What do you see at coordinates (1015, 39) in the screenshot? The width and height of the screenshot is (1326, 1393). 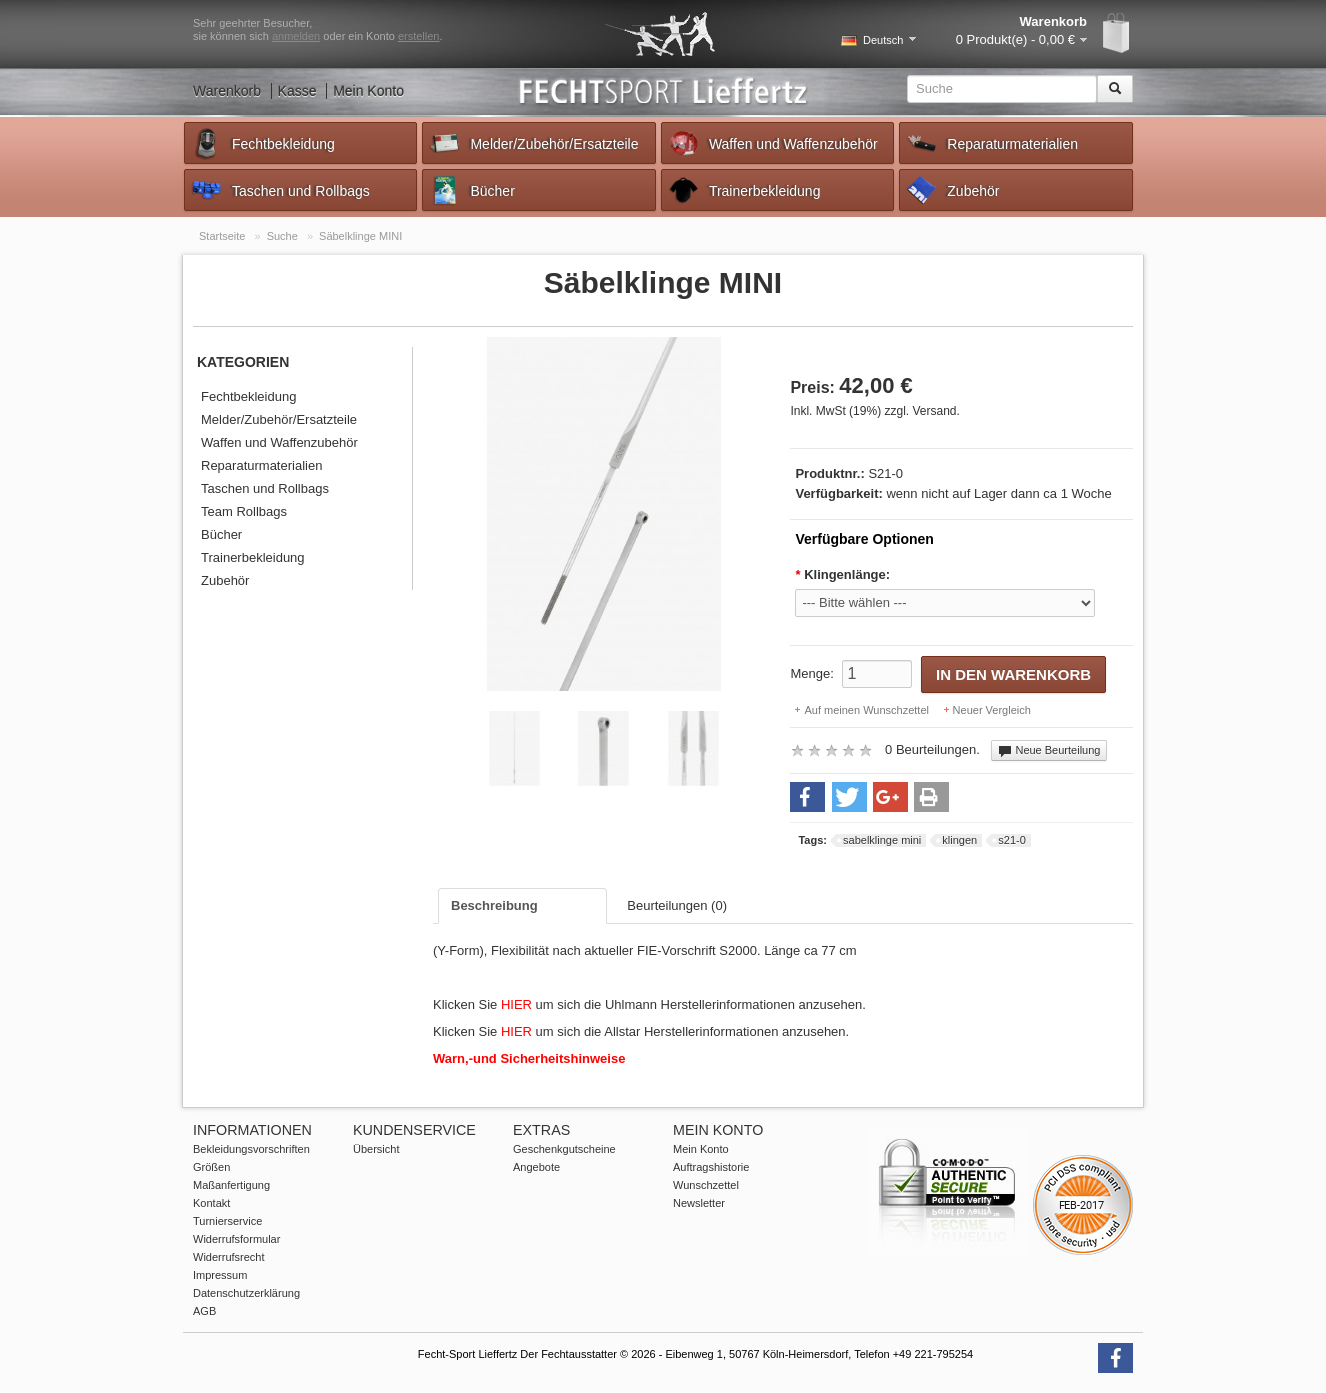 I see `0 Produkt(e) - 0,00 €` at bounding box center [1015, 39].